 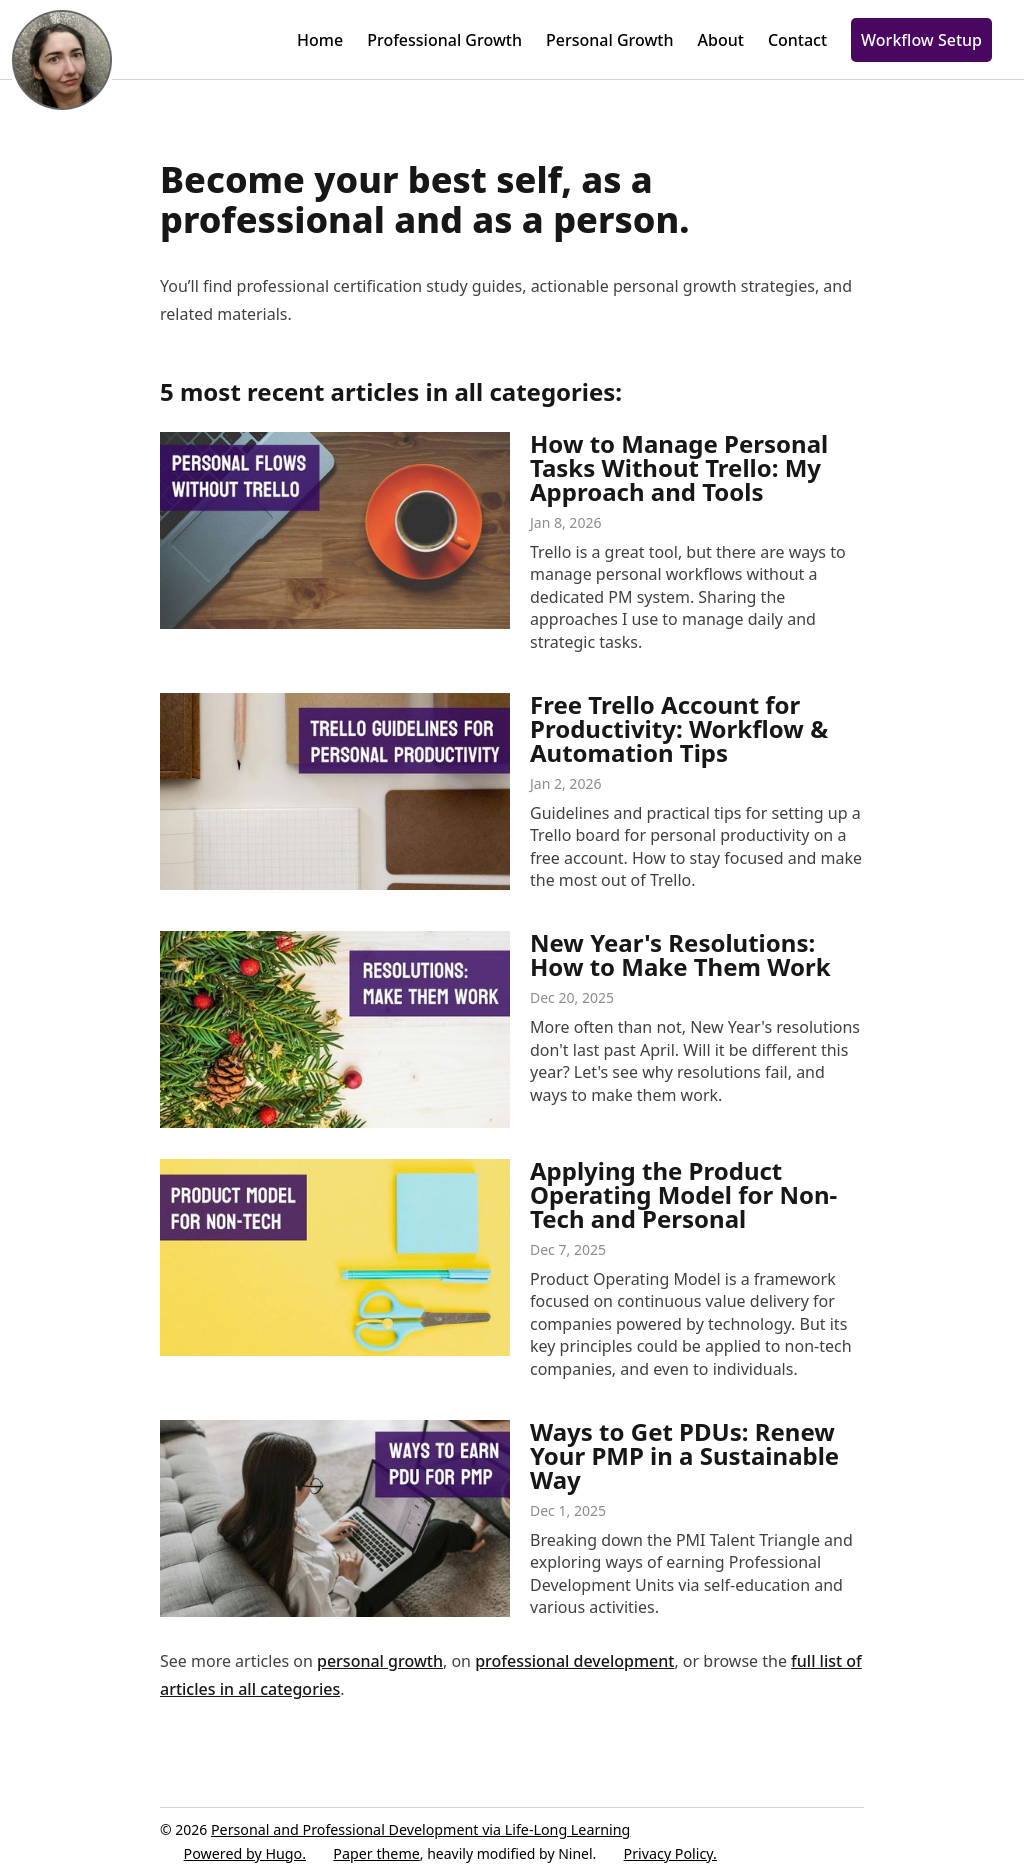 I want to click on Privacy️ Policy., so click(x=679, y=1853).